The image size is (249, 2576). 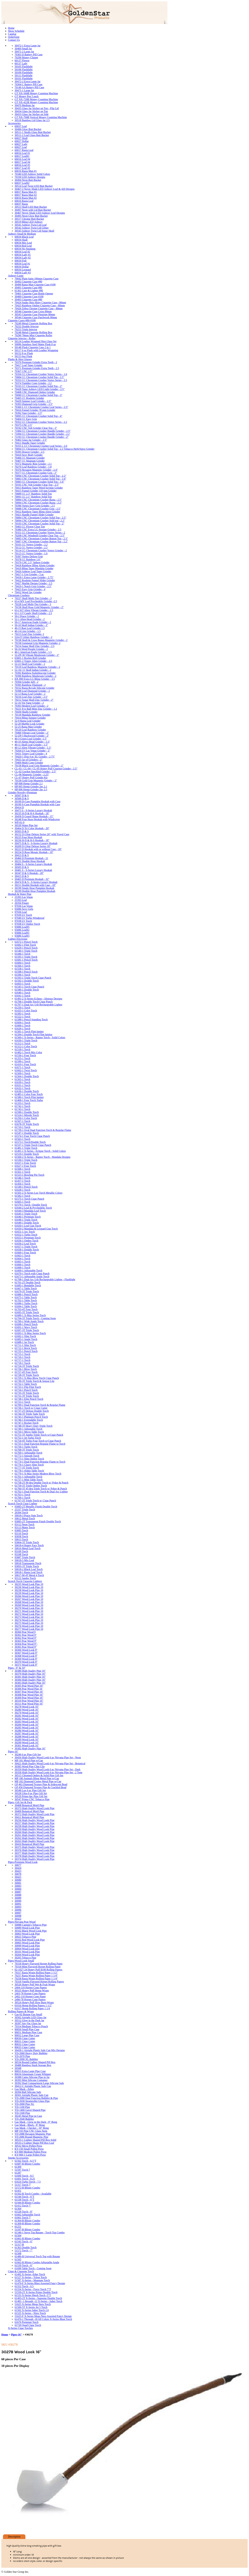 What do you see at coordinates (18, 1912) in the screenshot?
I see `30097` at bounding box center [18, 1912].